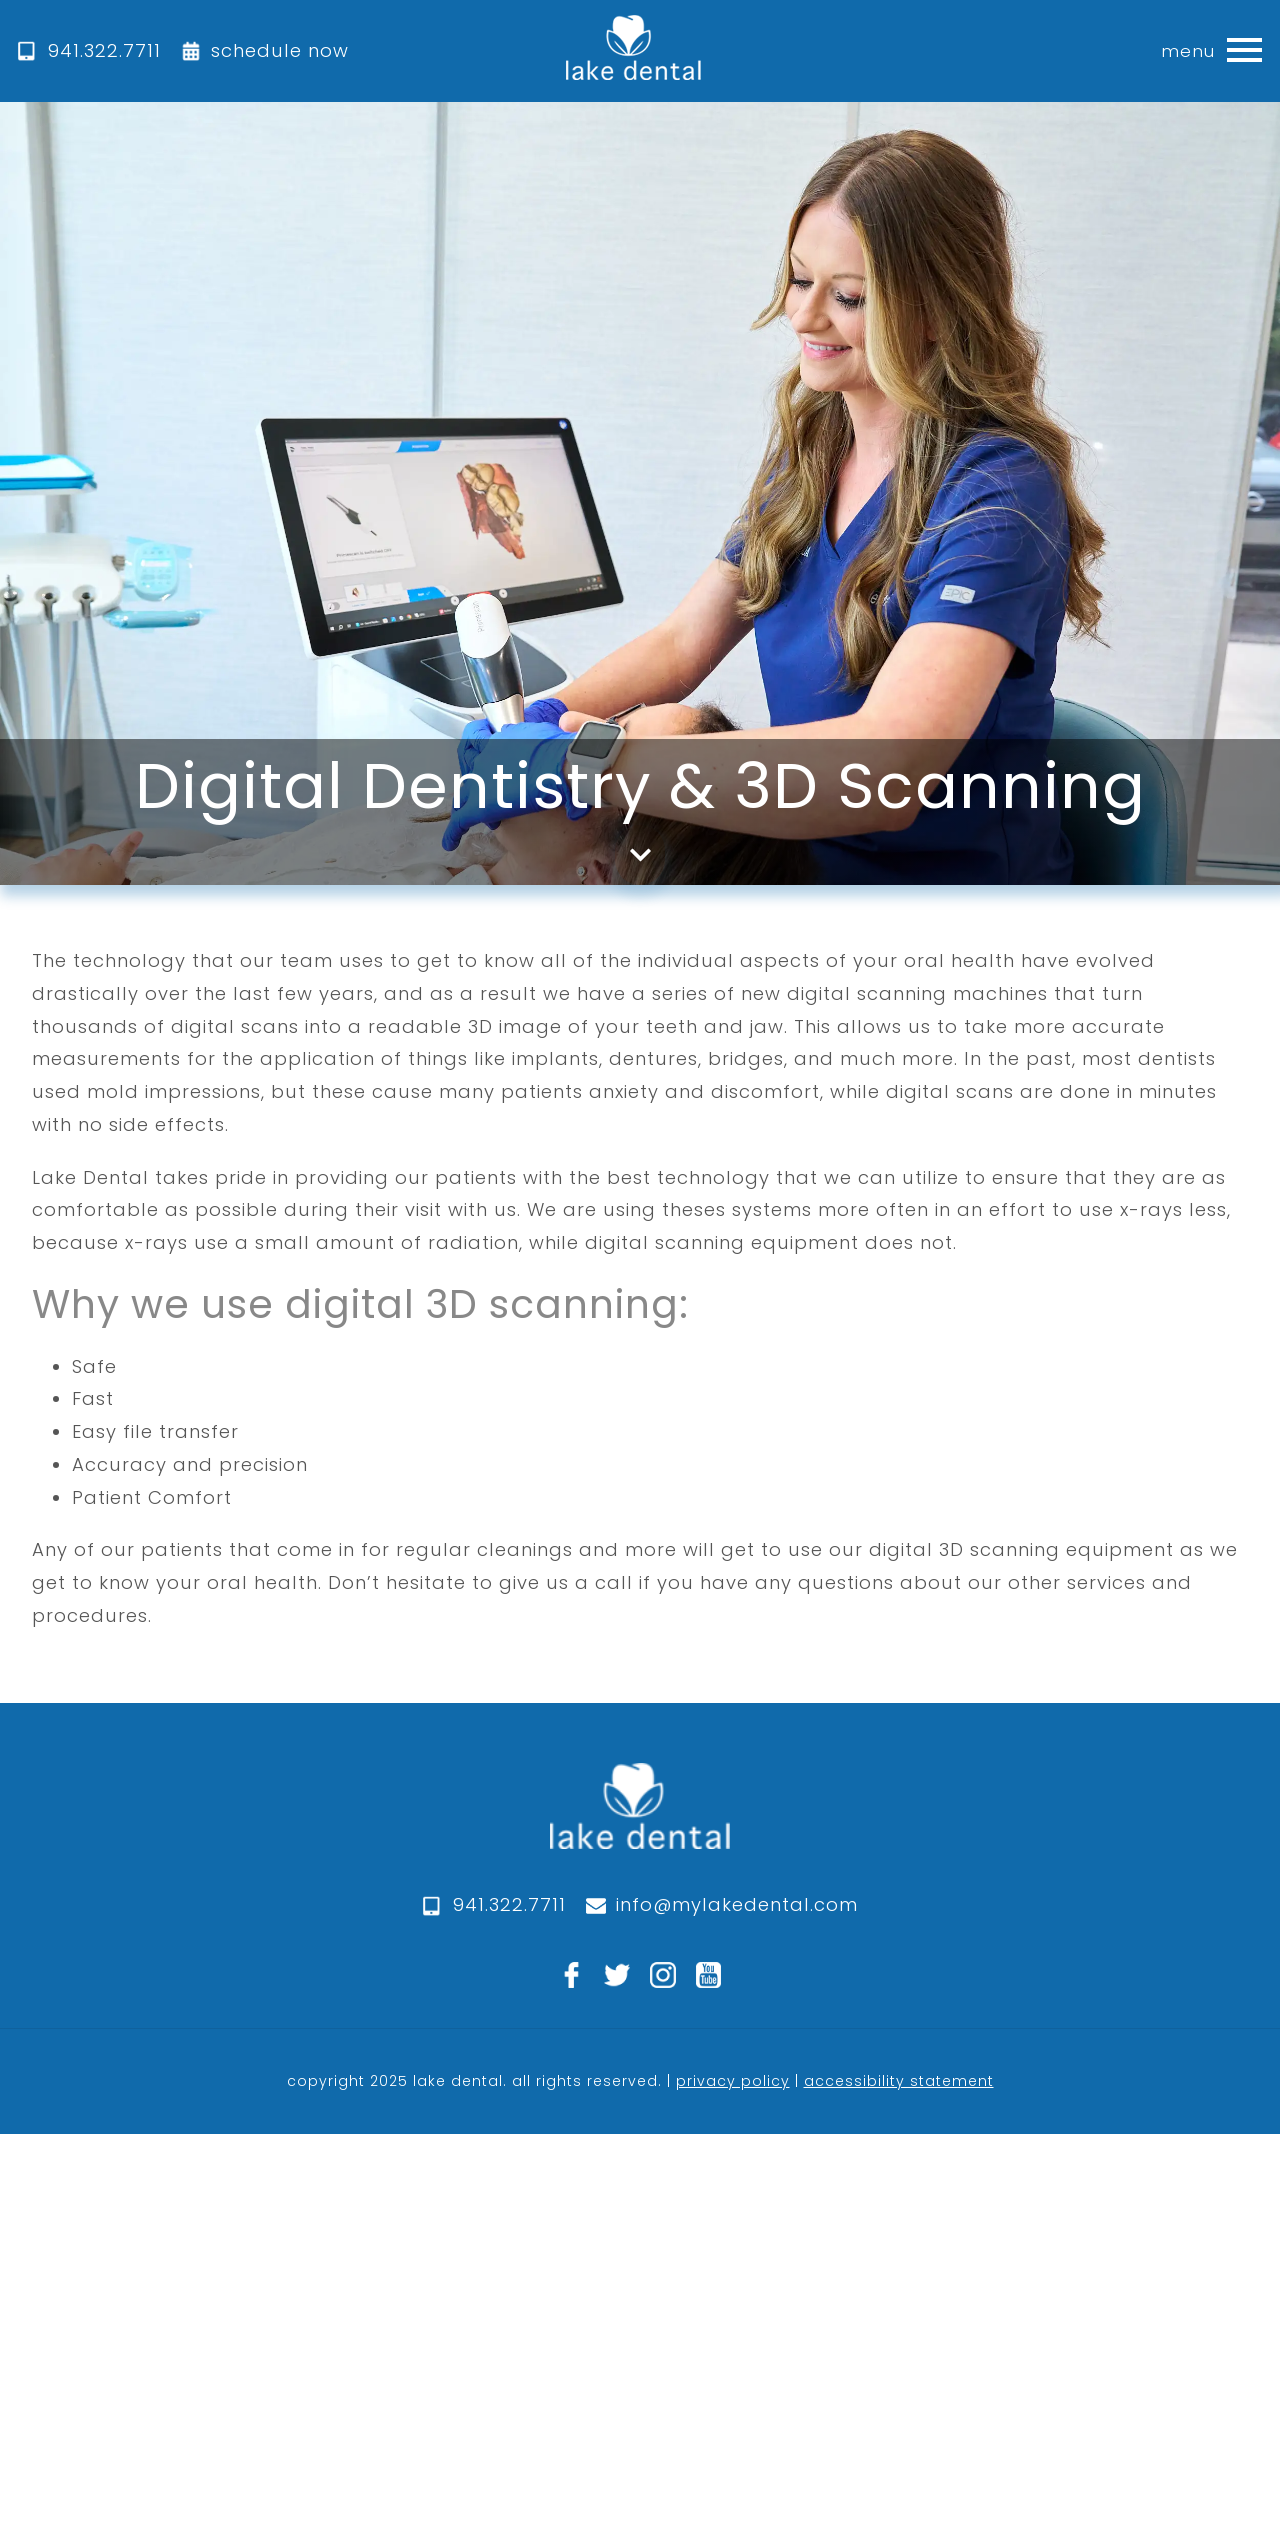 The height and width of the screenshot is (2539, 1280). What do you see at coordinates (640, 1826) in the screenshot?
I see `[logo]` at bounding box center [640, 1826].